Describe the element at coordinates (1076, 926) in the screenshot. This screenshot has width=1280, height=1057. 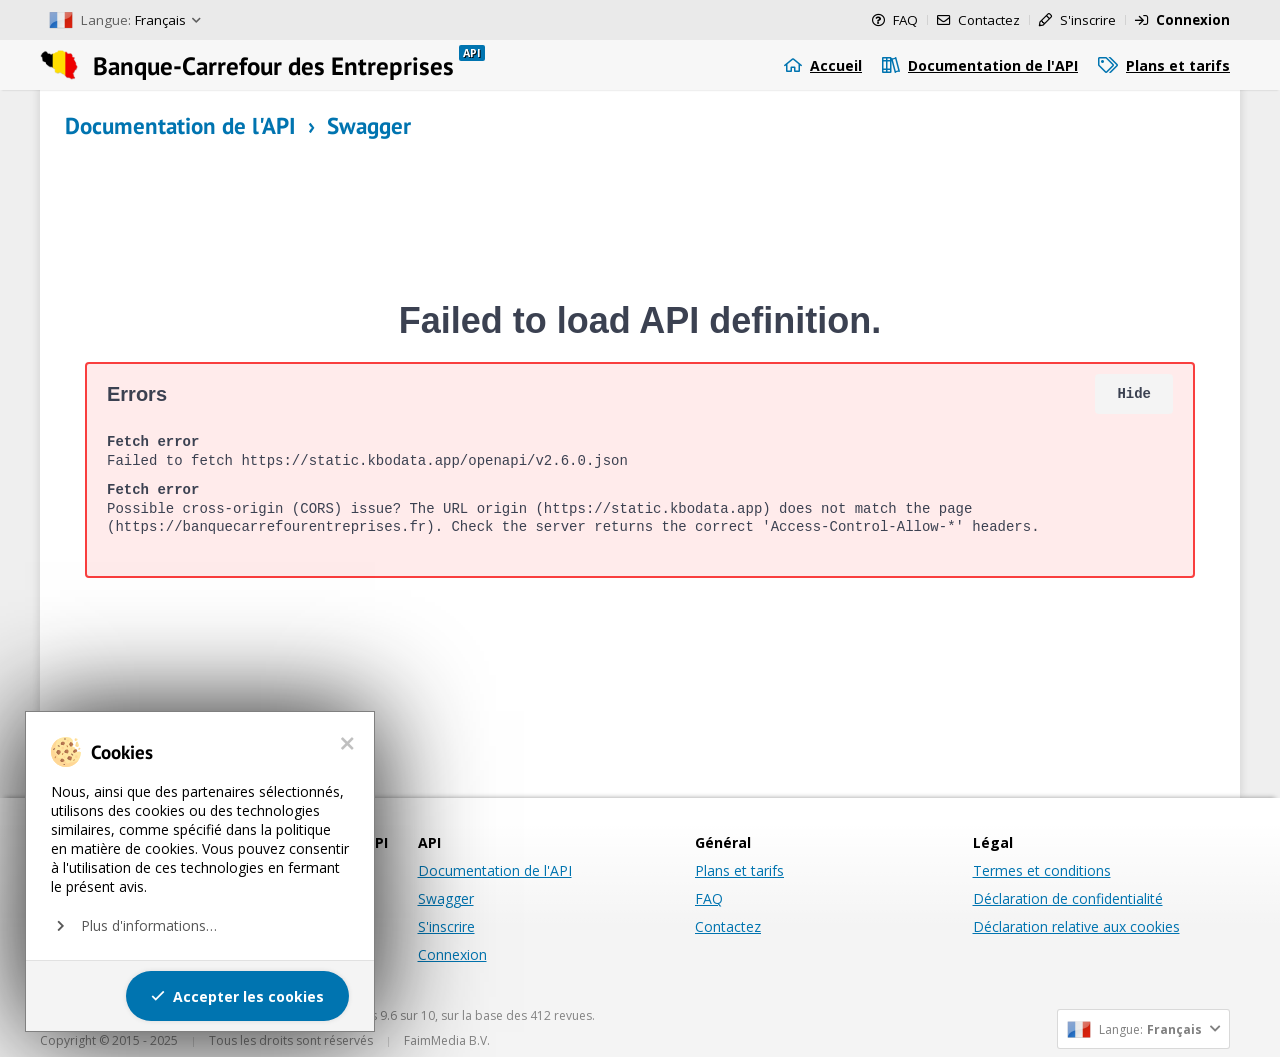
I see `Déclaration relative aux cookies` at that location.